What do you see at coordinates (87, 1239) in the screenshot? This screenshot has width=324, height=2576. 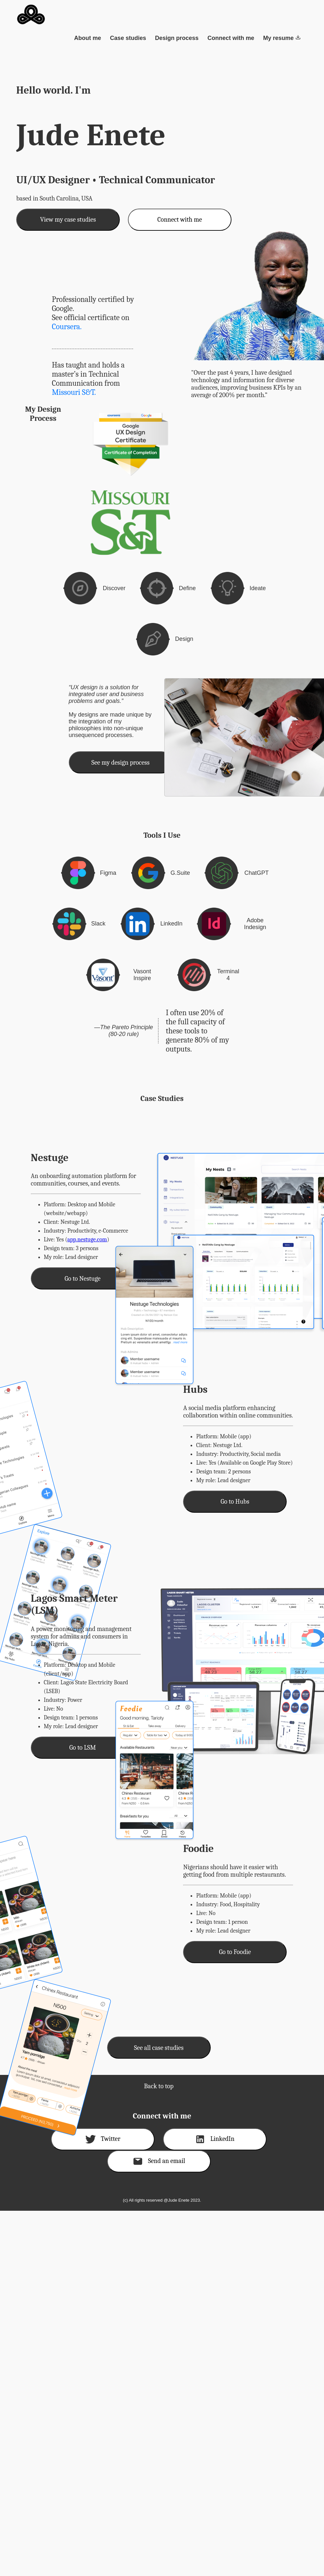 I see `app.nestuge.com` at bounding box center [87, 1239].